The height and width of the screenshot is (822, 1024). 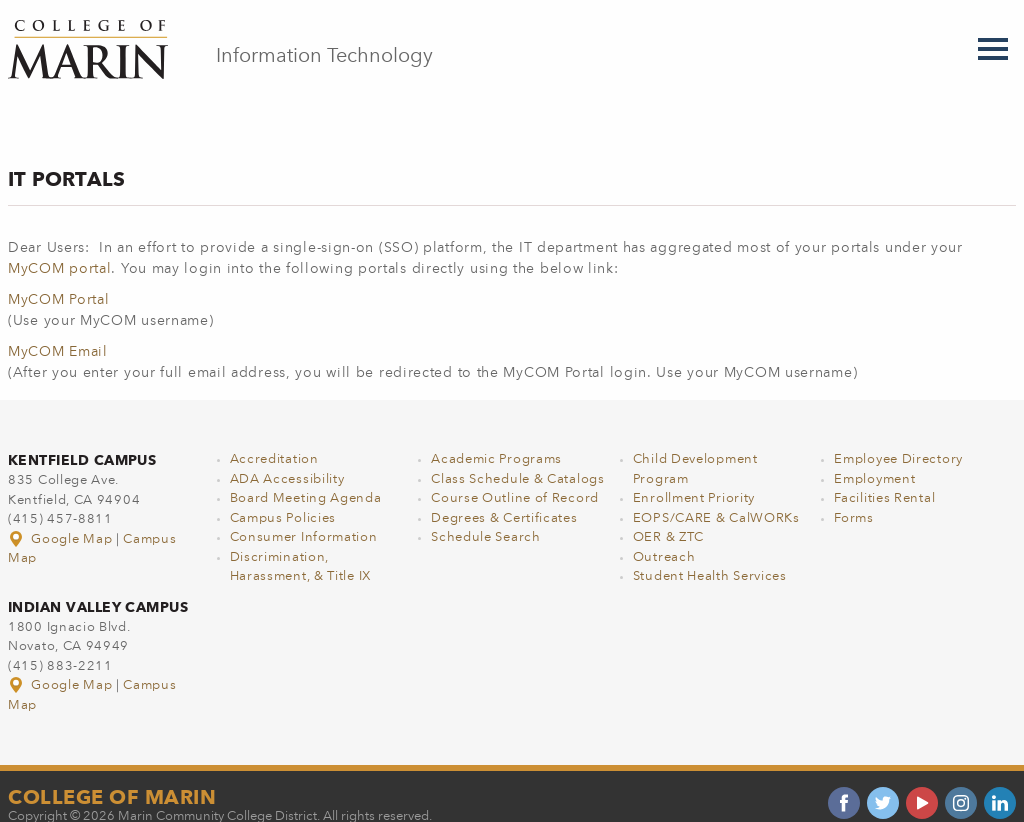 I want to click on ADA Accessibility, so click(x=287, y=458).